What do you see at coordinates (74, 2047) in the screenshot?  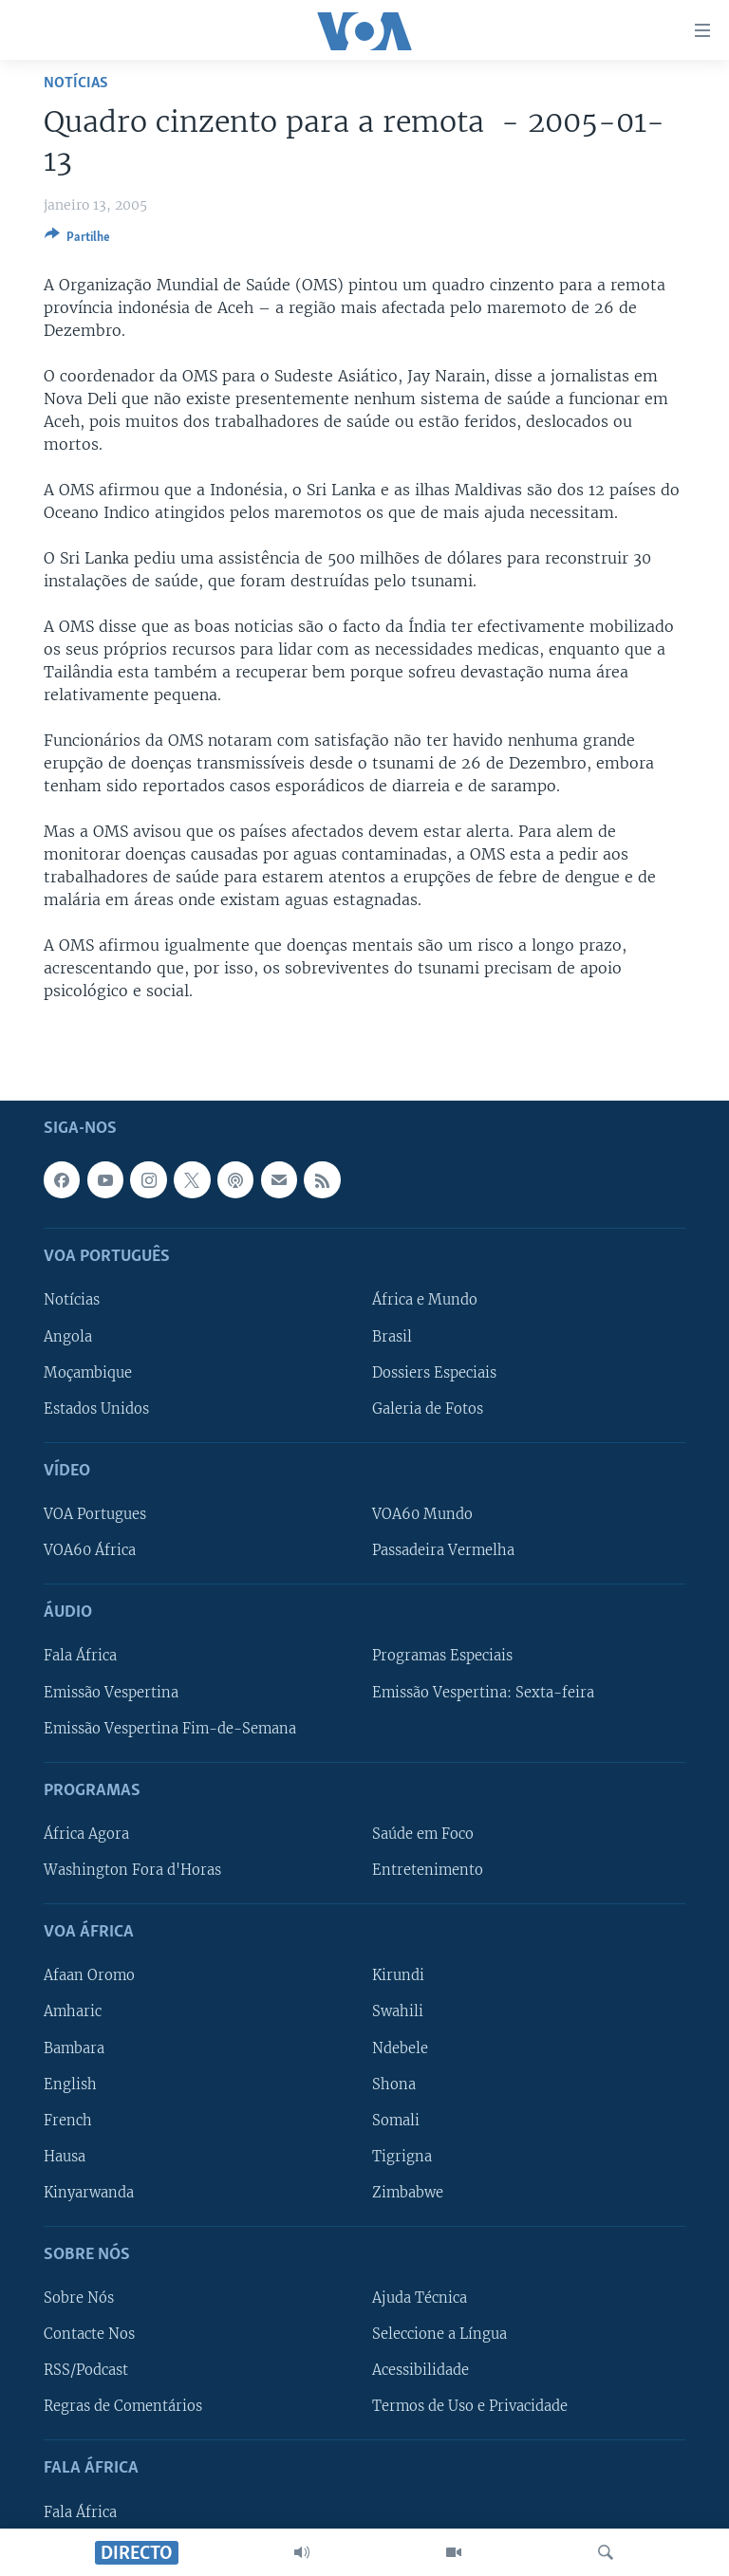 I see `Bambara` at bounding box center [74, 2047].